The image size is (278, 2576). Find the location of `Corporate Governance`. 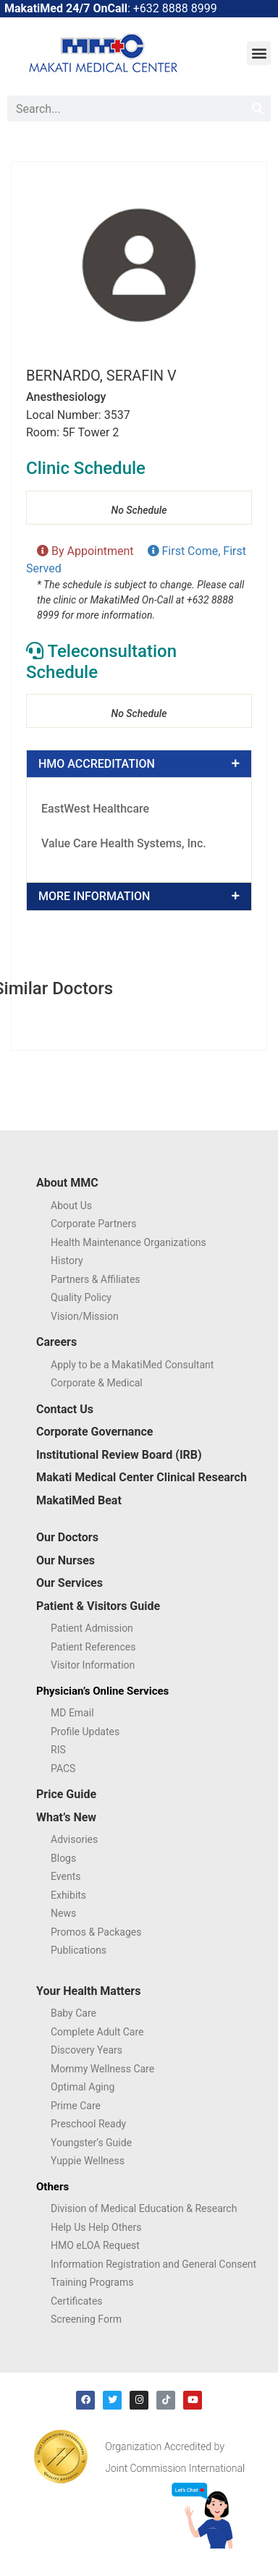

Corporate Governance is located at coordinates (94, 1432).